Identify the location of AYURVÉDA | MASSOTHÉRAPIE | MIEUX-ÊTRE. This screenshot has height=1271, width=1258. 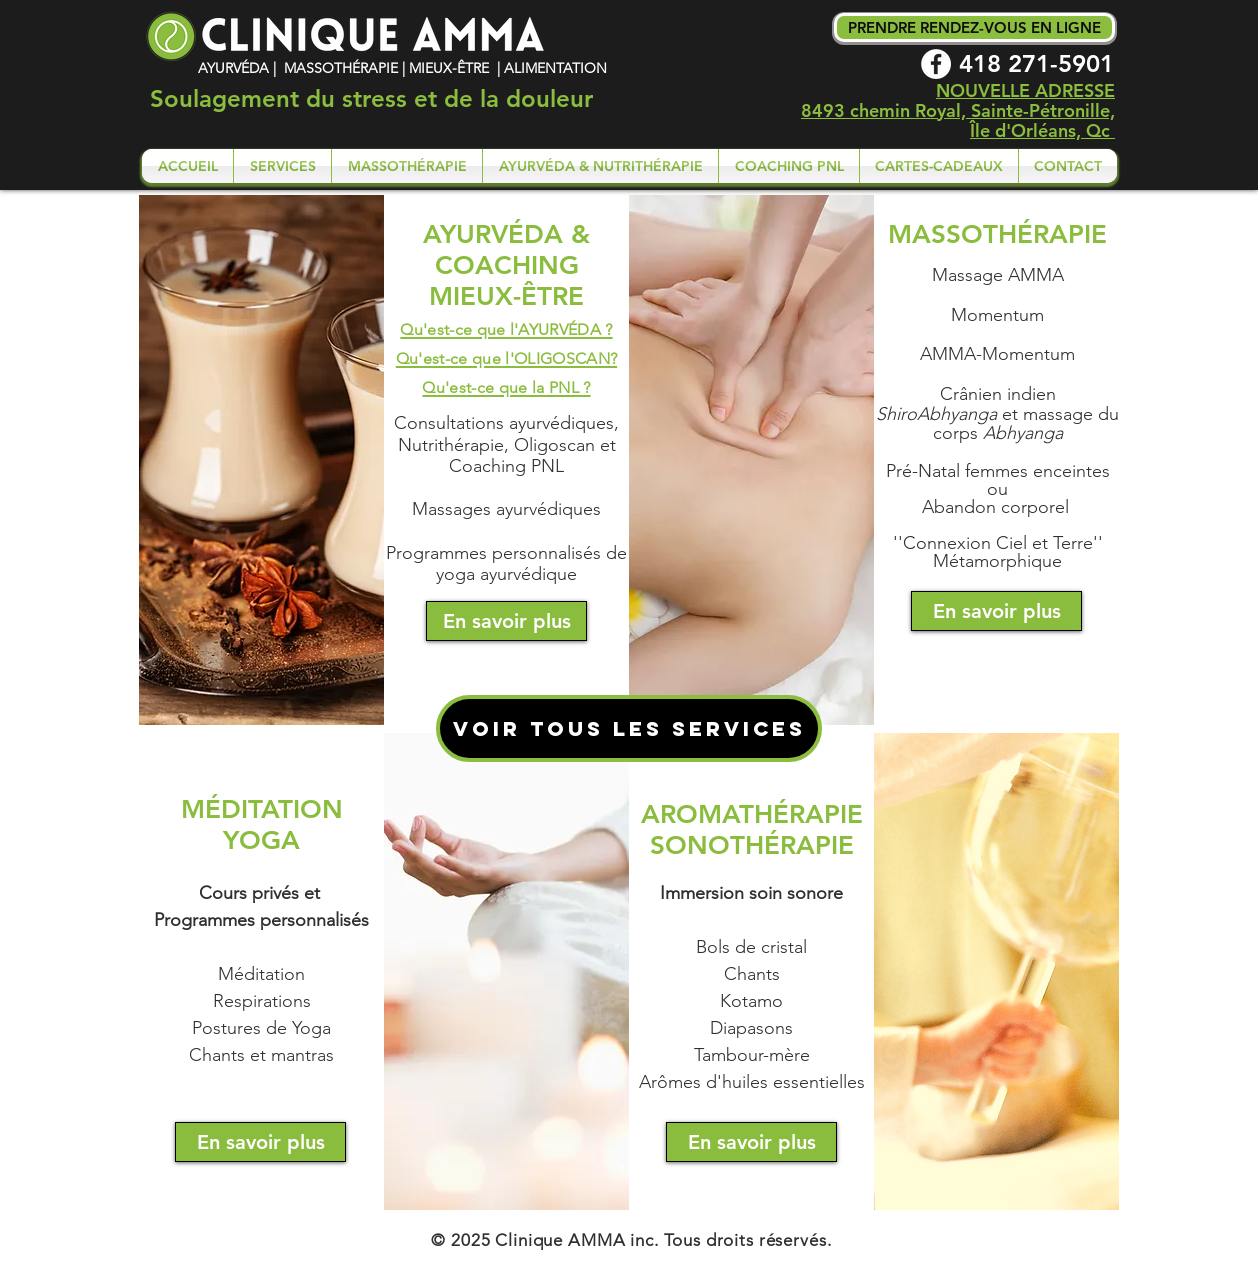
(345, 68).